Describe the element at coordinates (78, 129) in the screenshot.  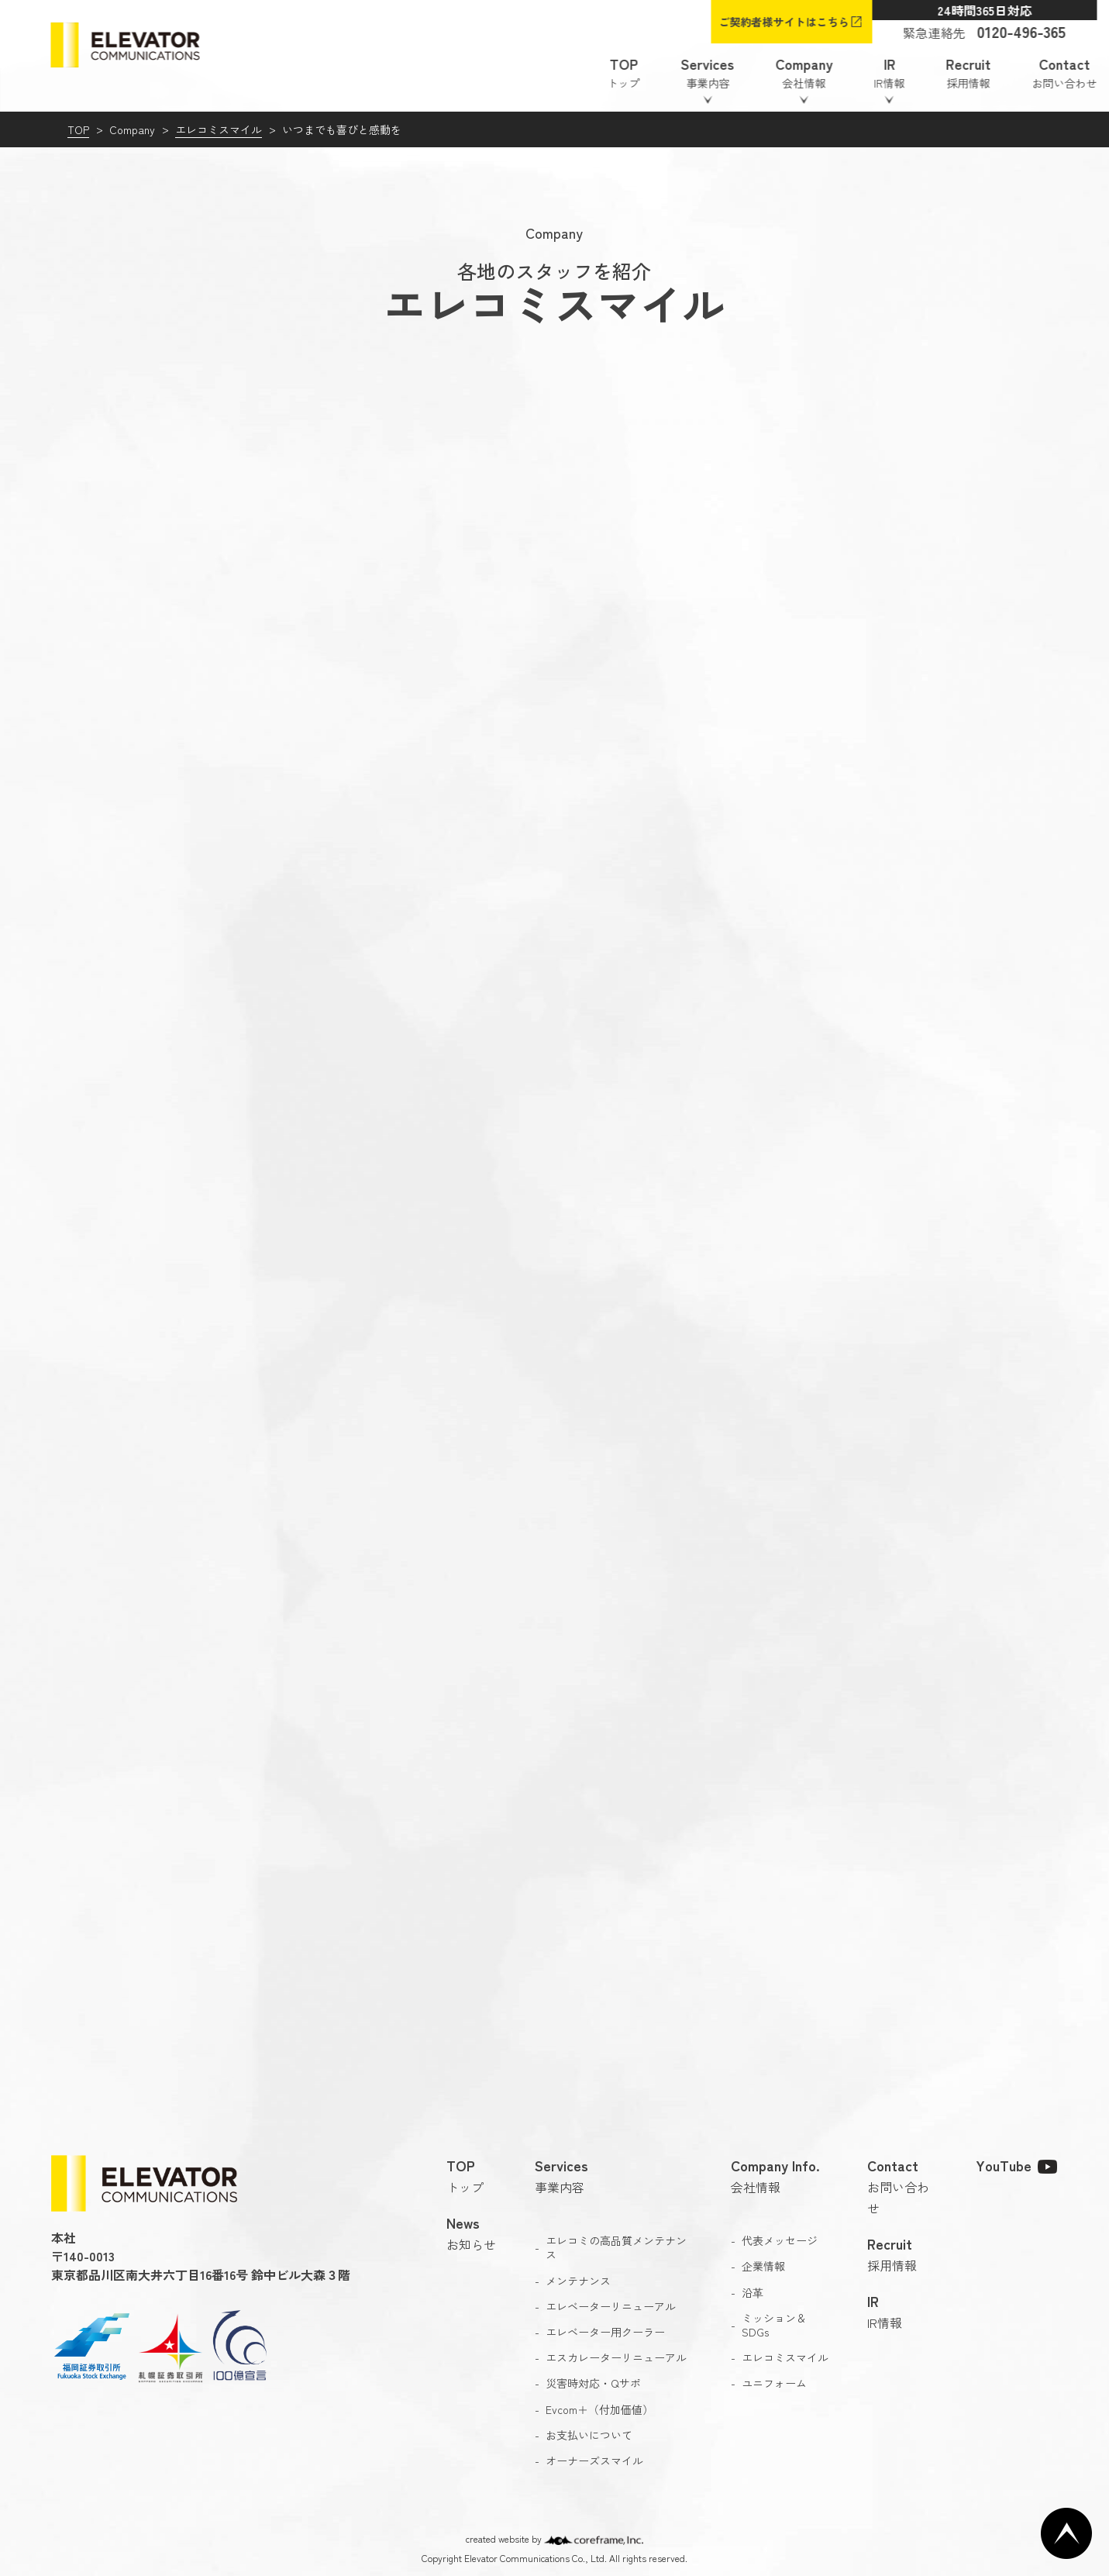
I see `TOP` at that location.